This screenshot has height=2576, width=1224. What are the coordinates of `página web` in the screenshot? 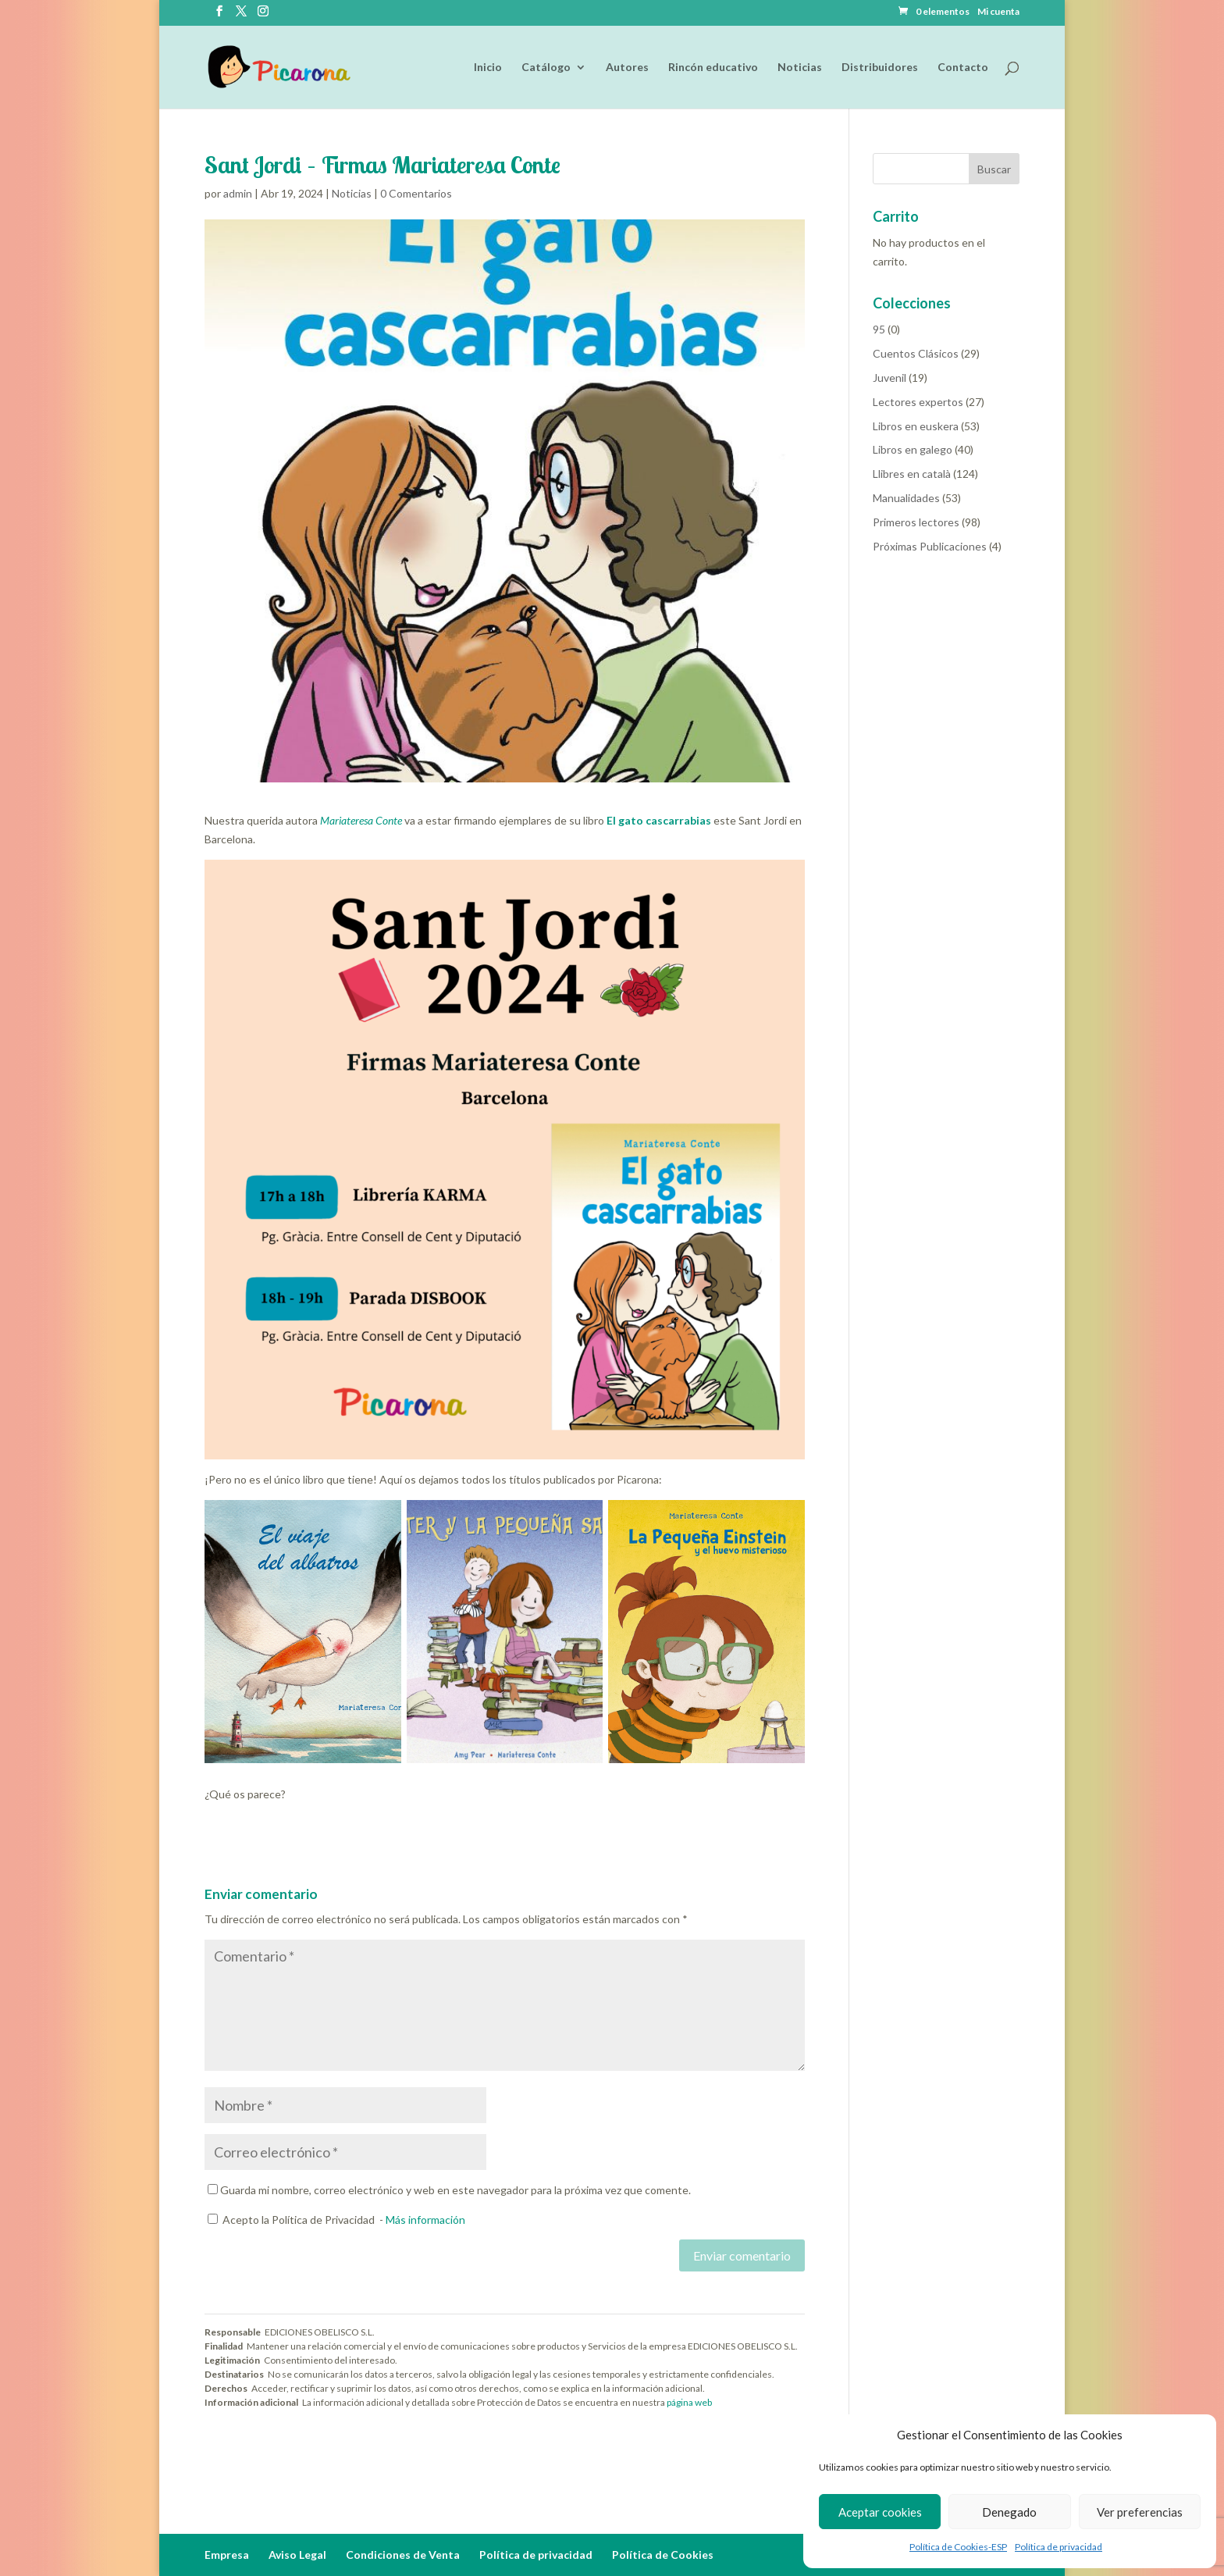 It's located at (689, 2402).